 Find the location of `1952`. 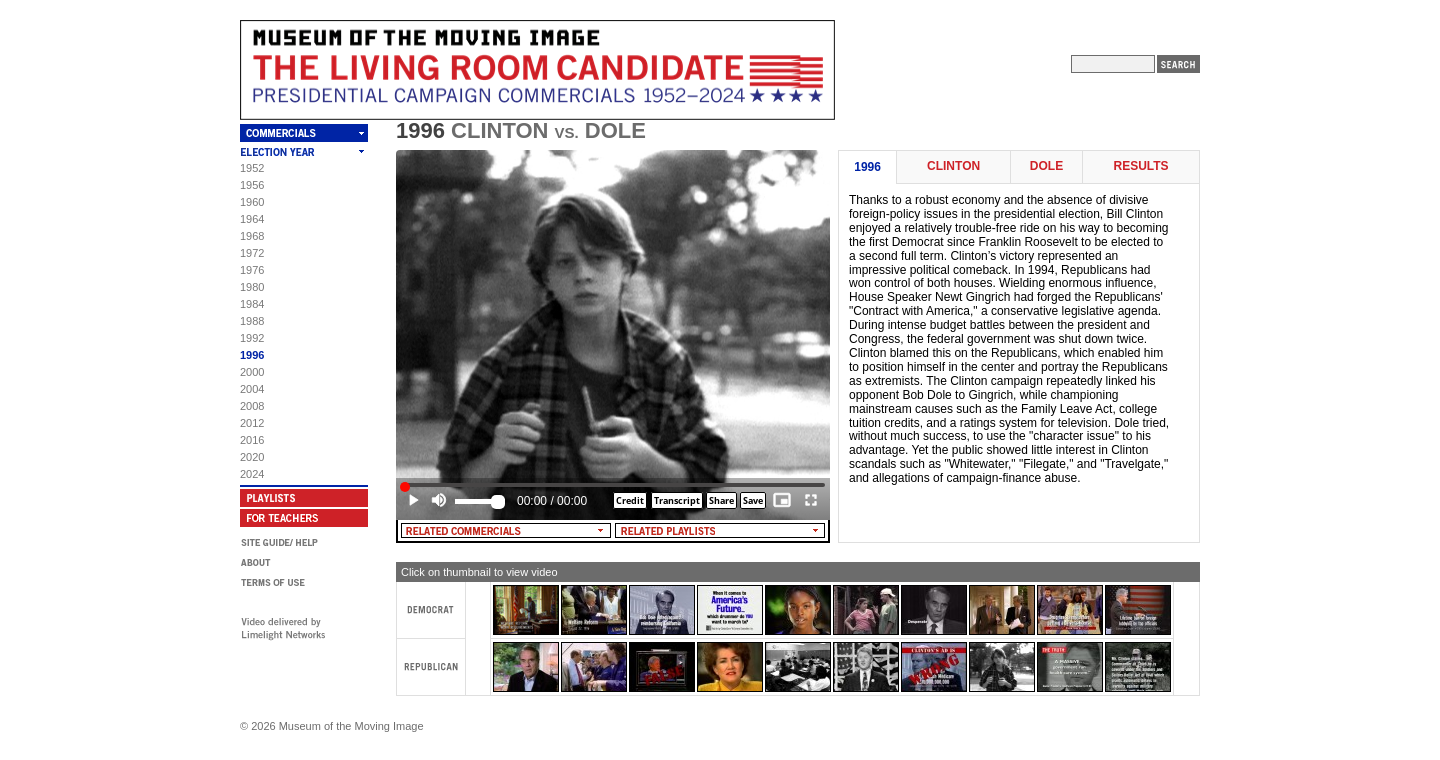

1952 is located at coordinates (252, 168).